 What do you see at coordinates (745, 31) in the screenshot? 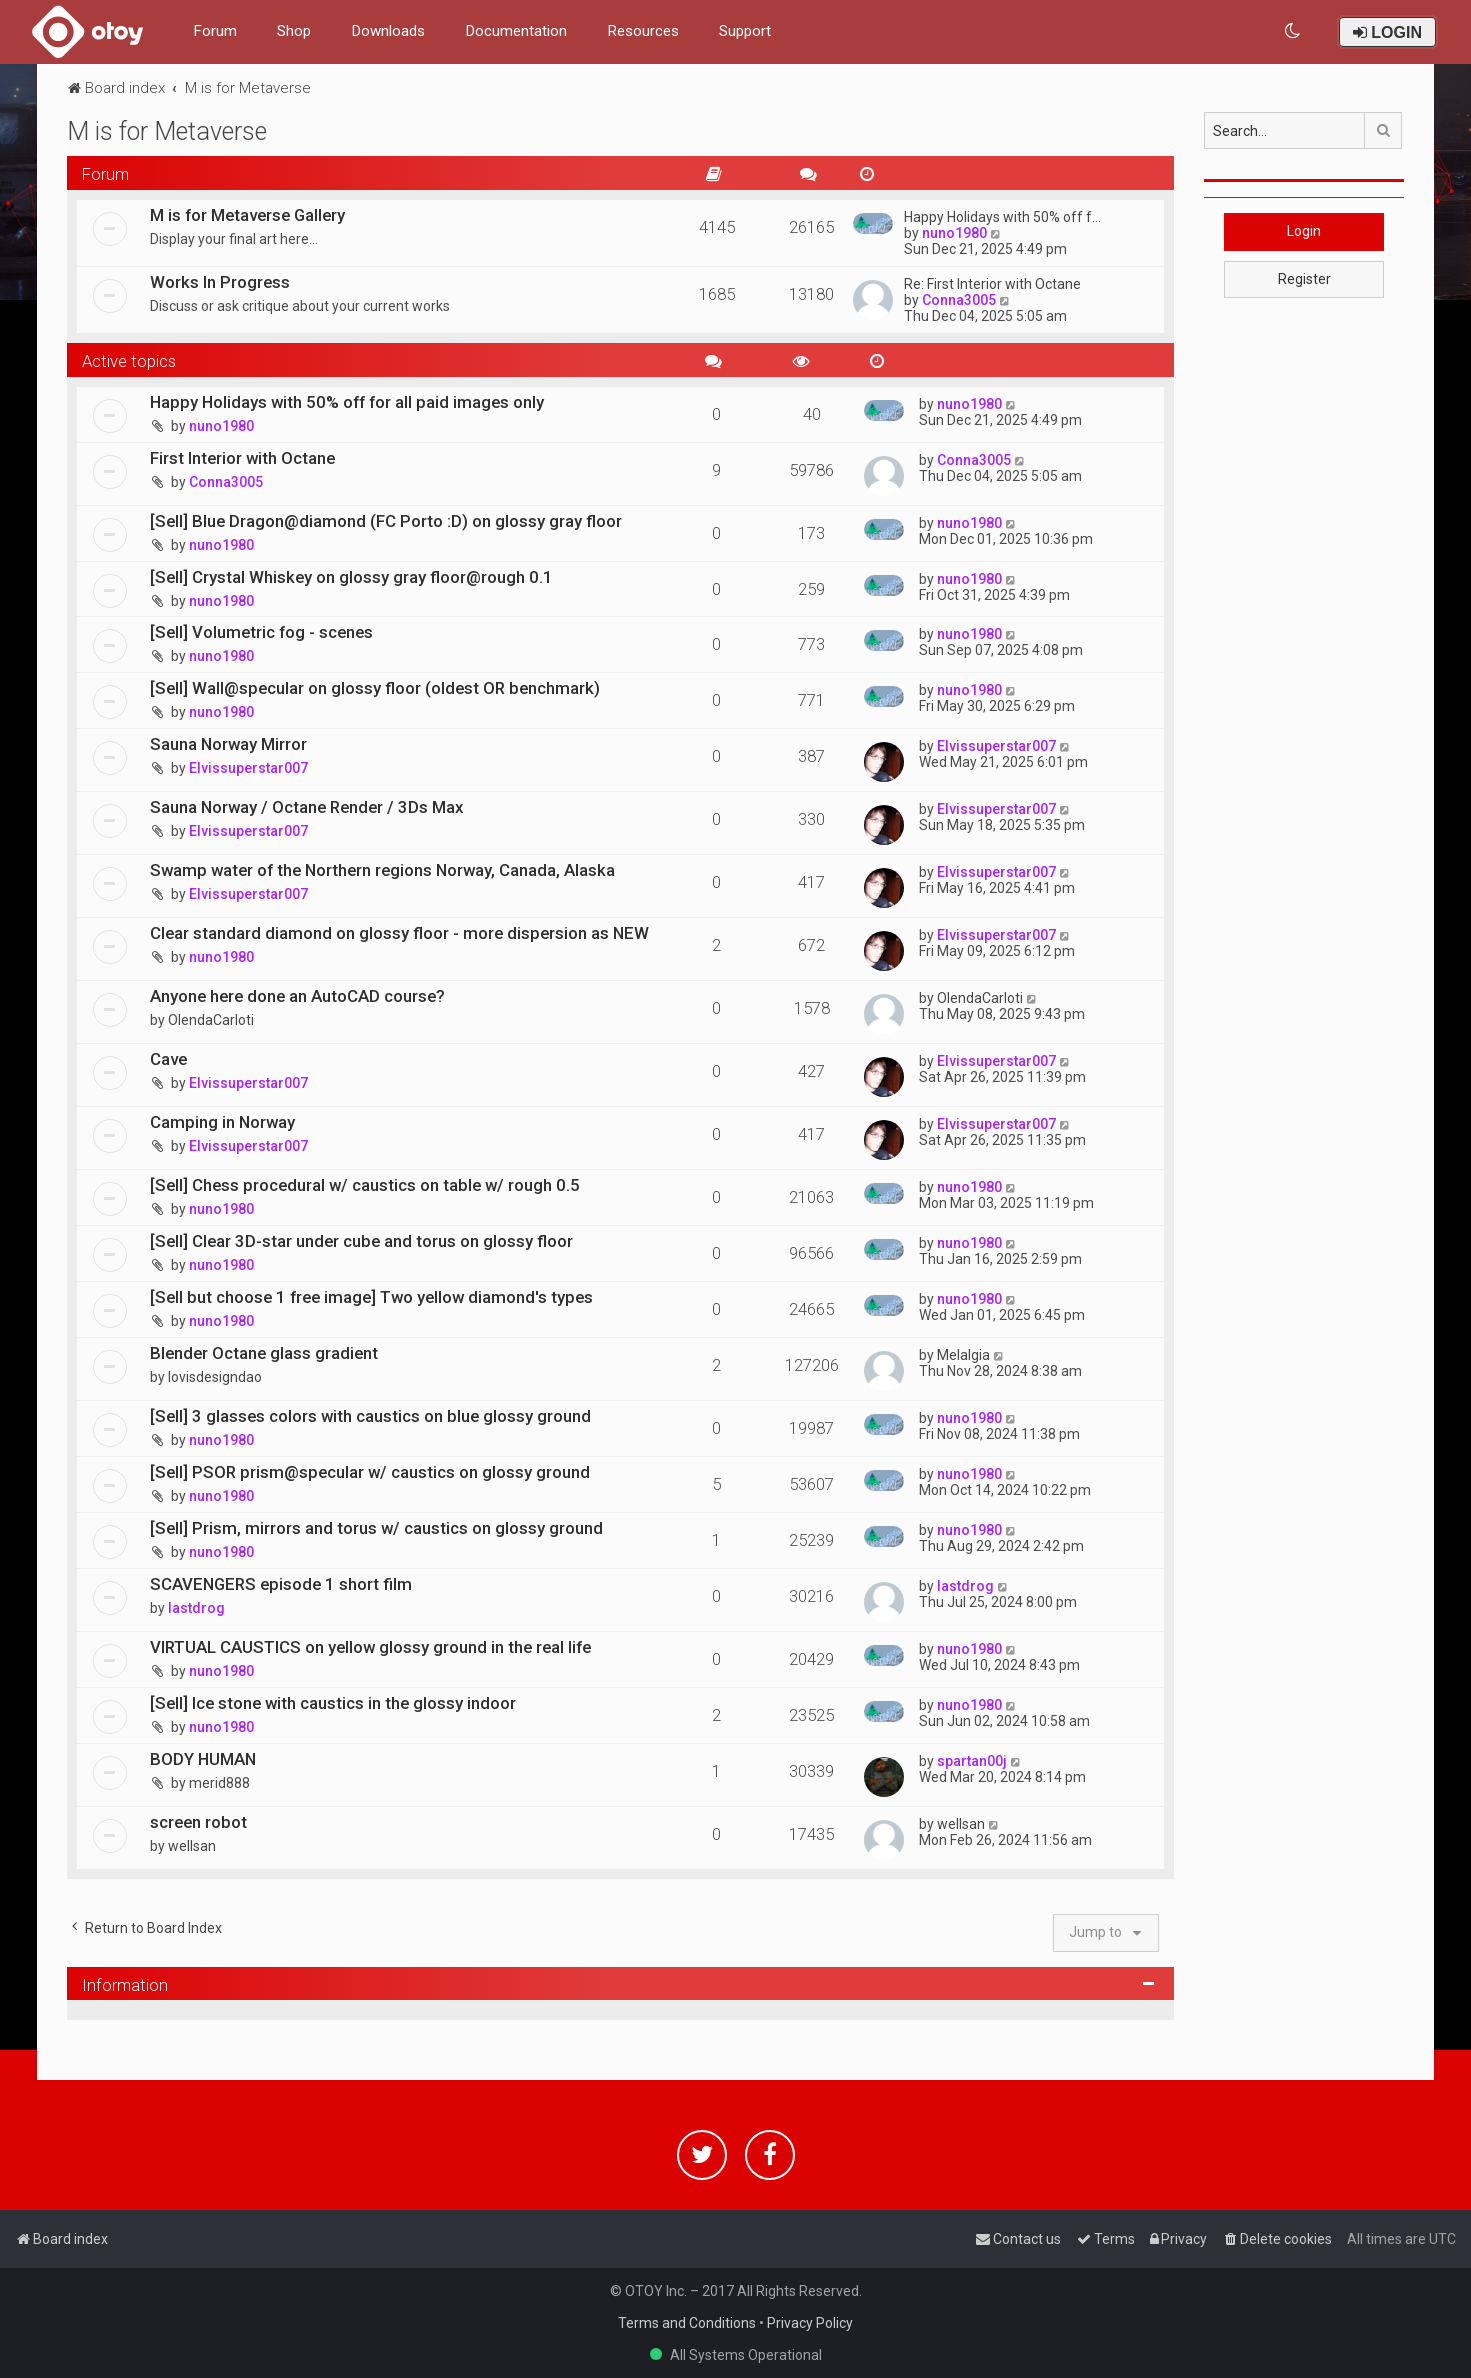
I see `Support` at bounding box center [745, 31].